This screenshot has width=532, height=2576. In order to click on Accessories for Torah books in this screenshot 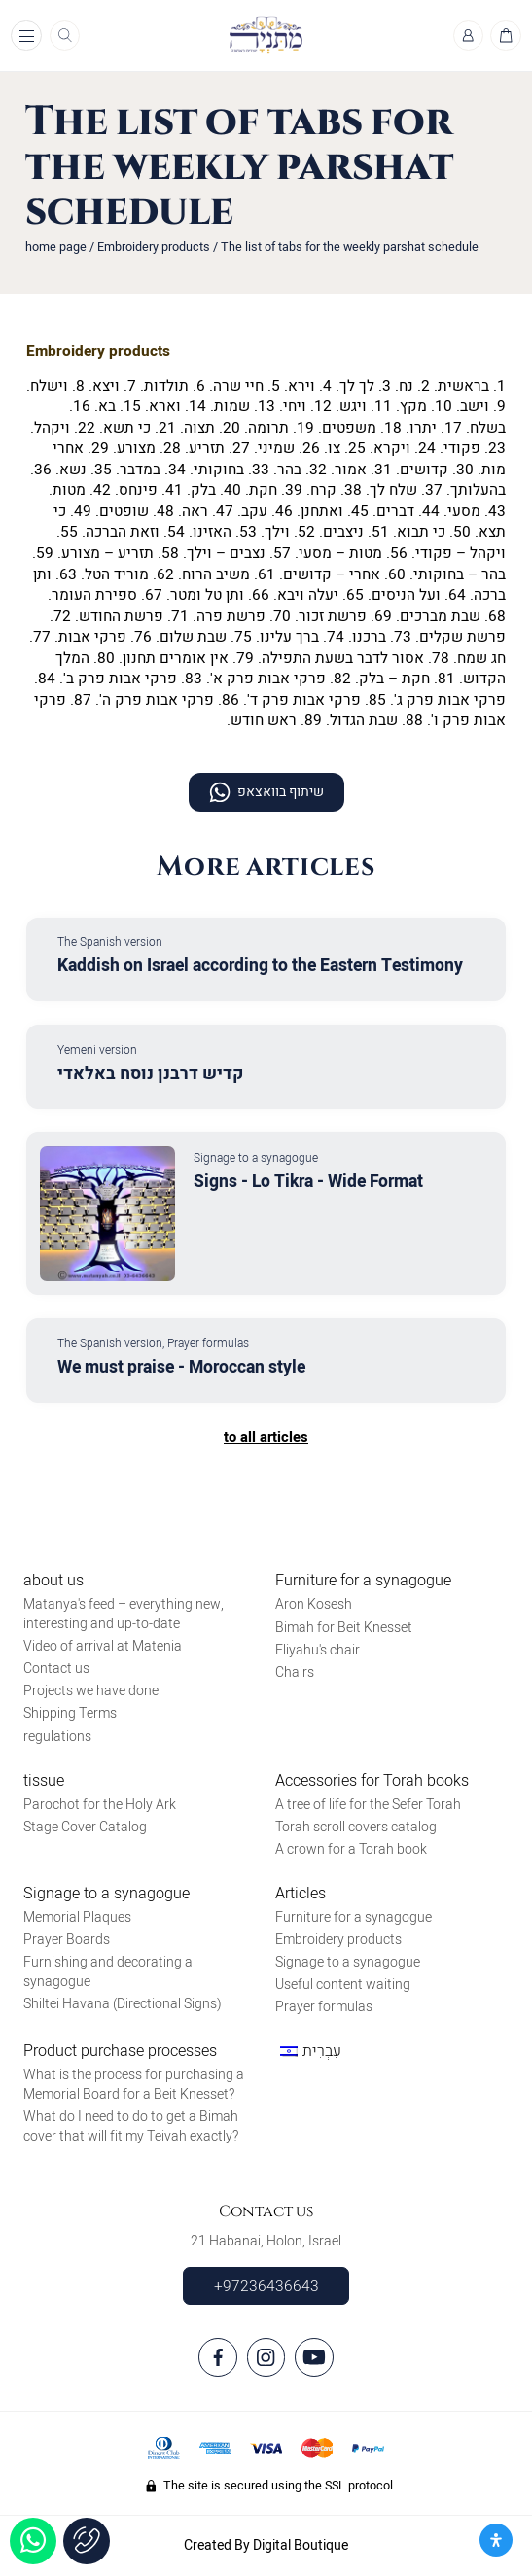, I will do `click(372, 1781)`.